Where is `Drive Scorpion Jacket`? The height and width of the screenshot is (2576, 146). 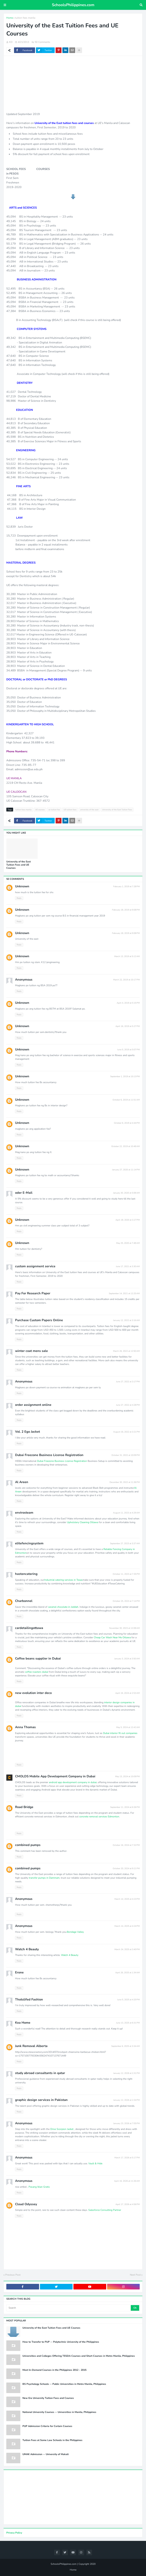 Drive Scorpion Jacket is located at coordinates (61, 2129).